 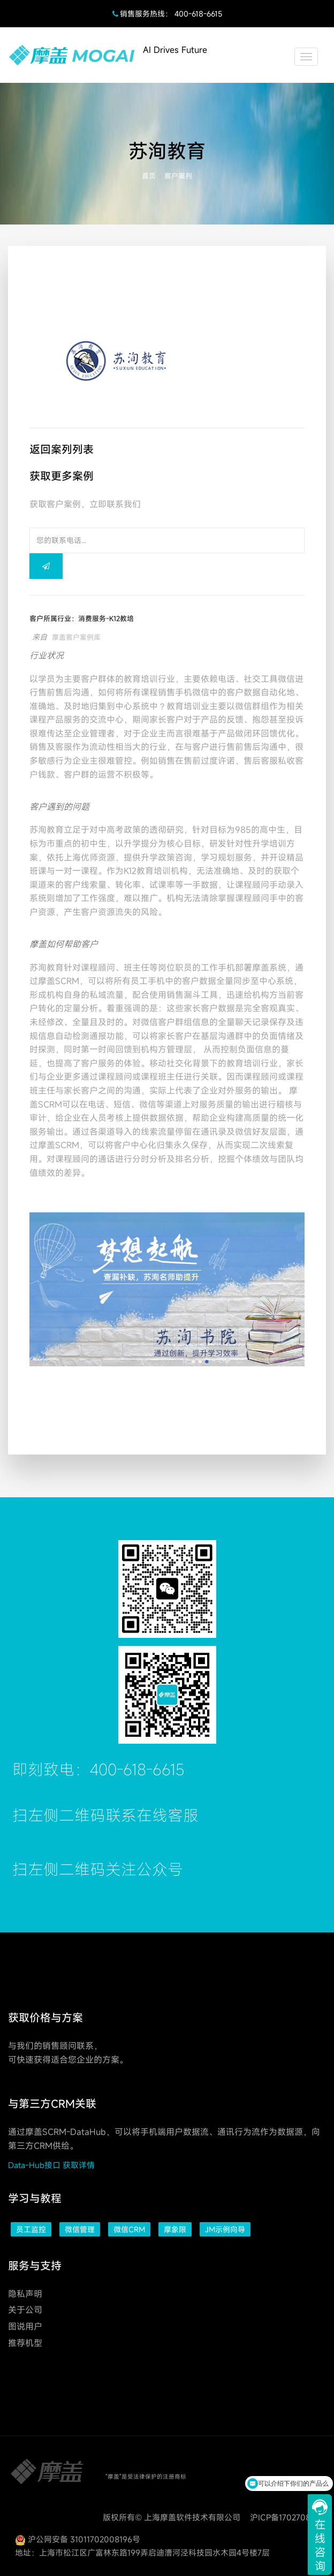 What do you see at coordinates (51, 2165) in the screenshot?
I see `Data-Hub接口 获取详情` at bounding box center [51, 2165].